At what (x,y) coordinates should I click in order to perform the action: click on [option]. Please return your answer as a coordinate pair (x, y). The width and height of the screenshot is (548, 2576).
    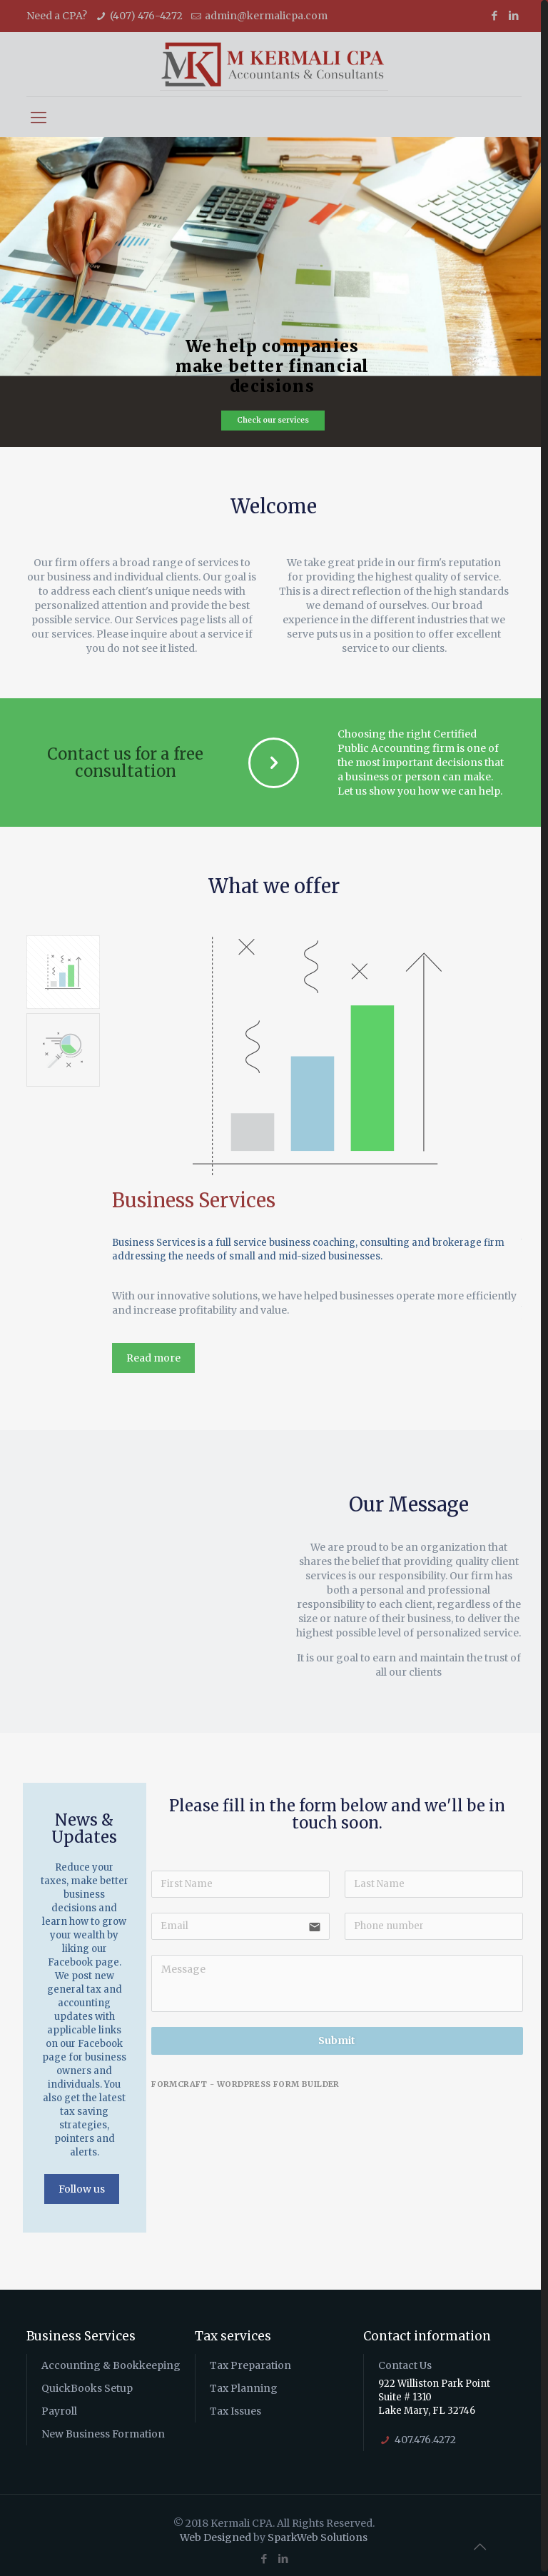
    Looking at the image, I should click on (317, 1157).